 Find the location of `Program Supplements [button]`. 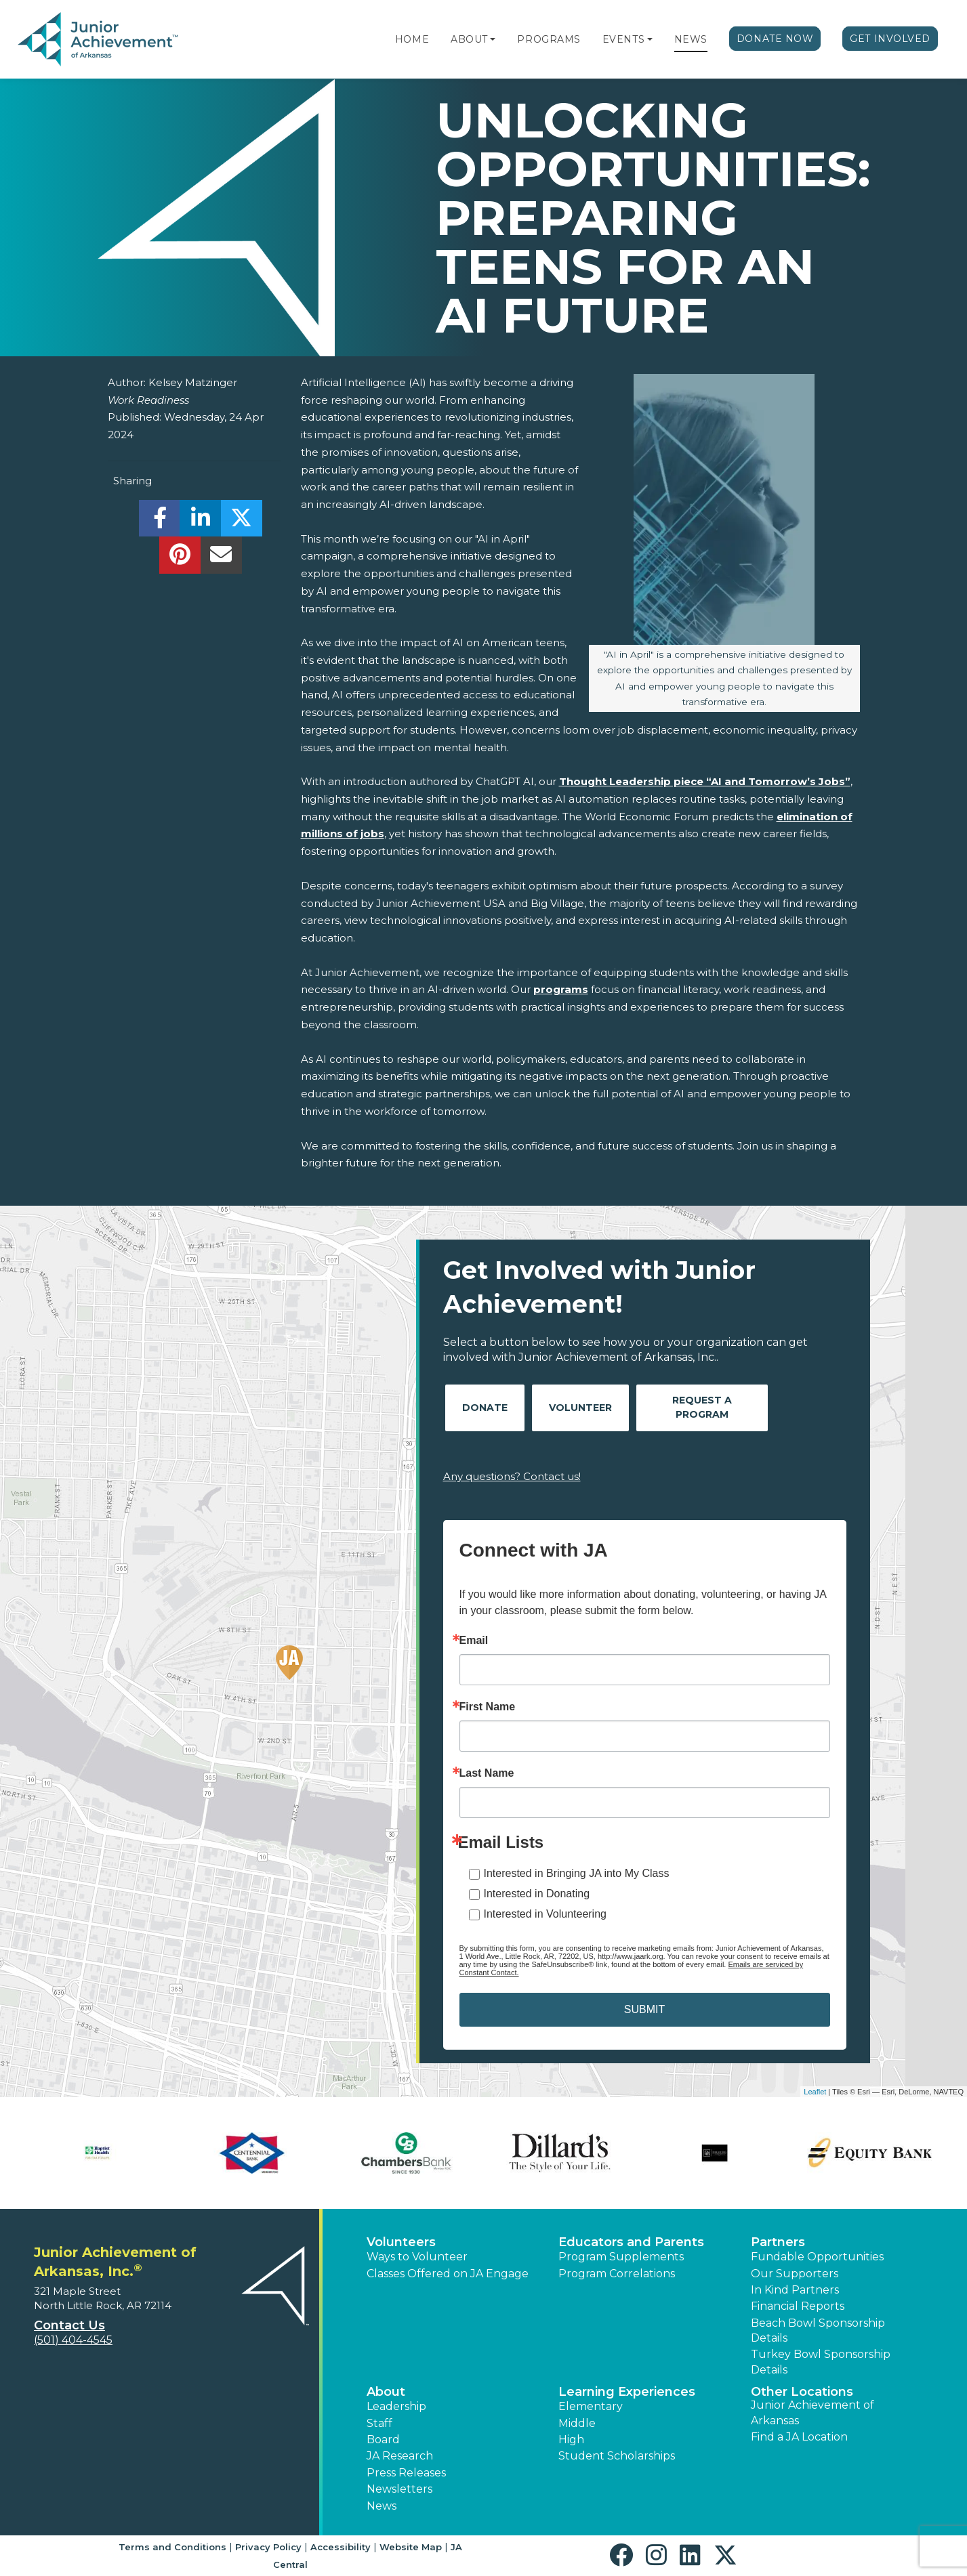

Program Supplements [button] is located at coordinates (621, 2256).